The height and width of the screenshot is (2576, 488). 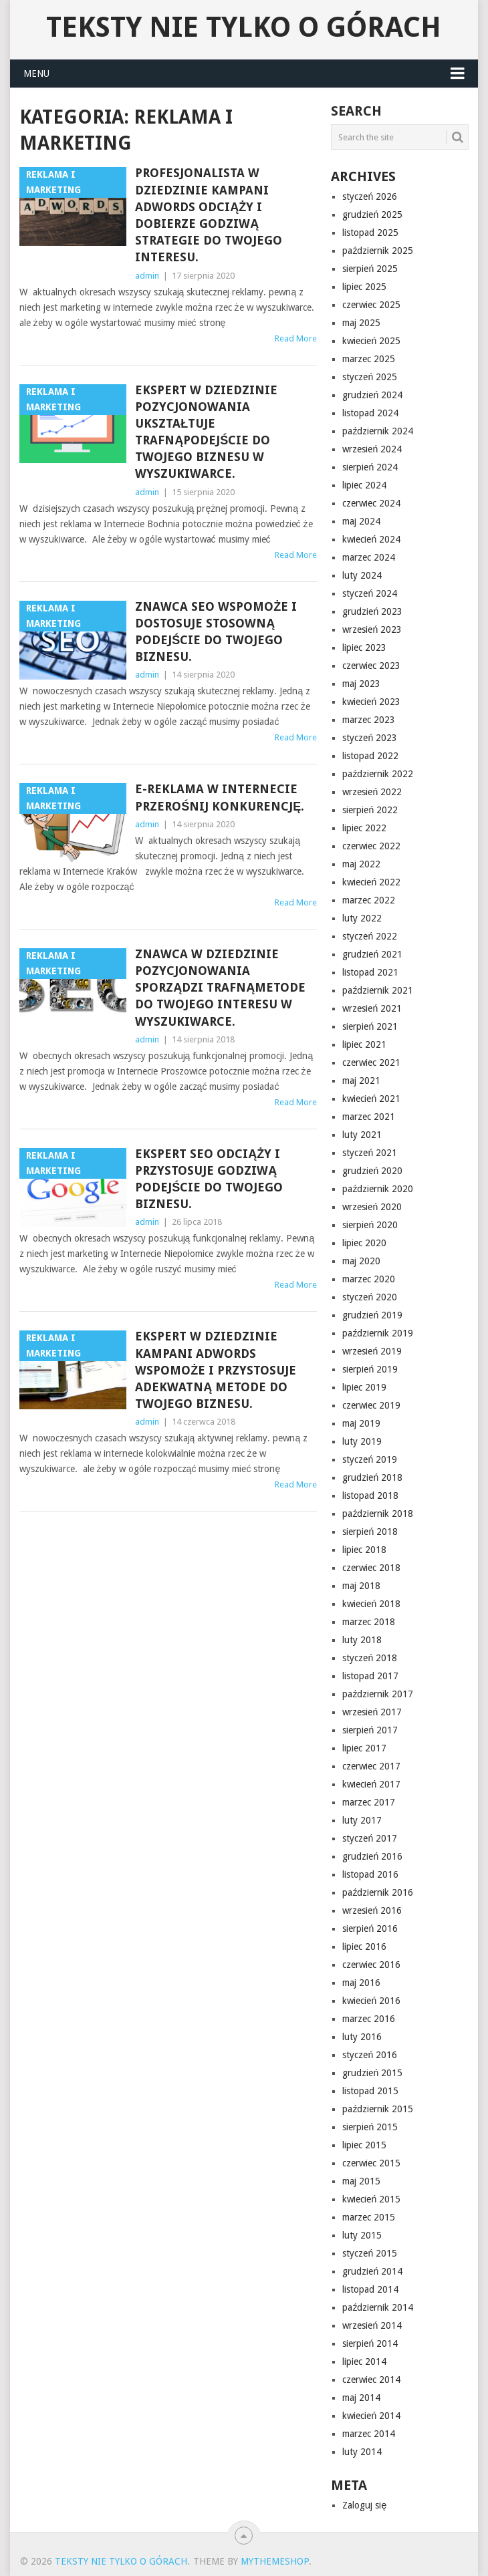 I want to click on kwiecień 2018, so click(x=371, y=1603).